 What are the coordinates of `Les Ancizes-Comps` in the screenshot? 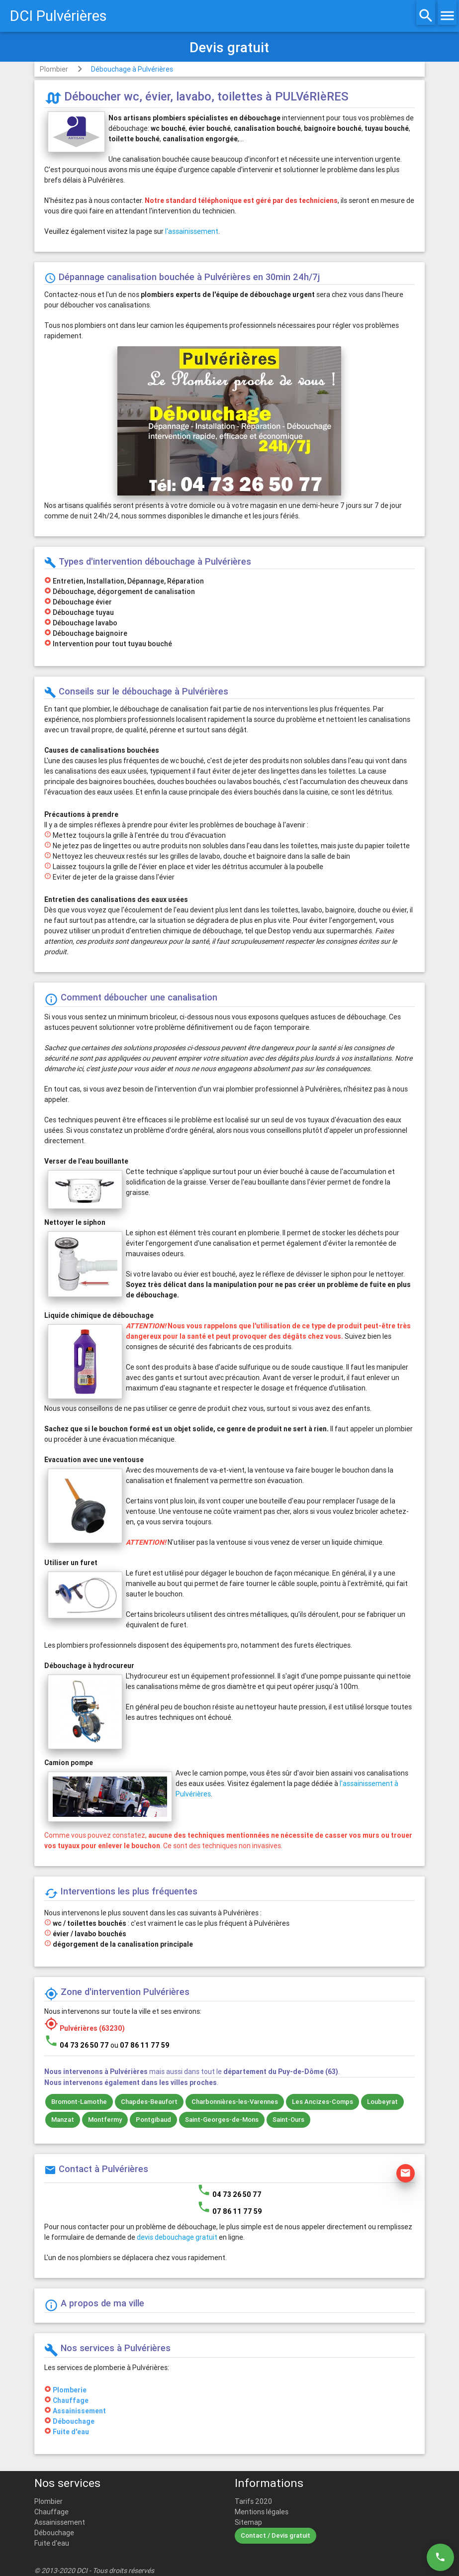 It's located at (322, 2101).